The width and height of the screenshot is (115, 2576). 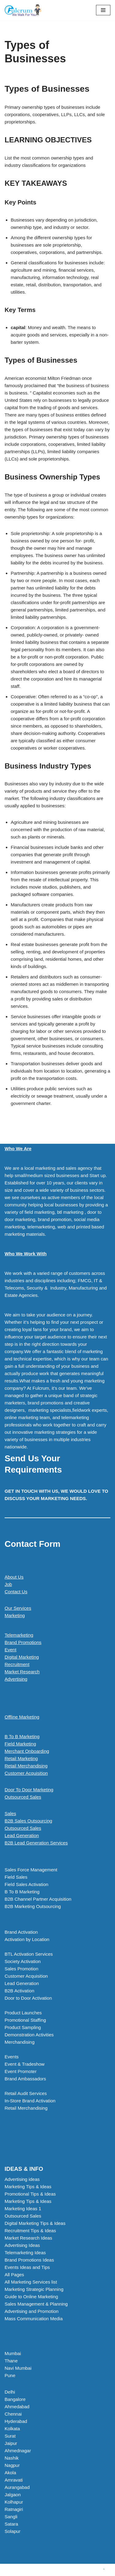 What do you see at coordinates (29, 1789) in the screenshot?
I see `Door To Door Marketing` at bounding box center [29, 1789].